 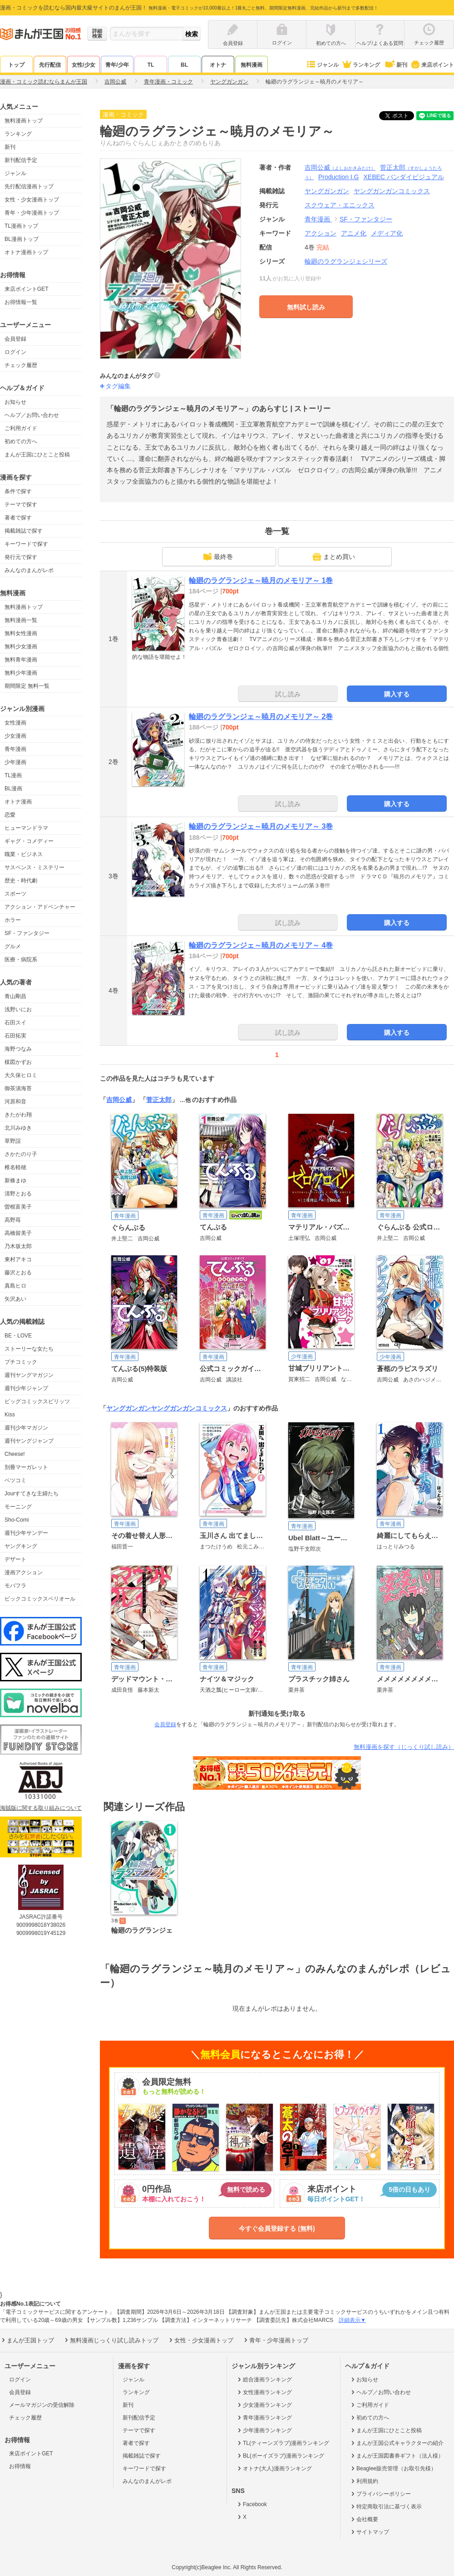 What do you see at coordinates (26, 1388) in the screenshot?
I see `週刊少年ジャンプ` at bounding box center [26, 1388].